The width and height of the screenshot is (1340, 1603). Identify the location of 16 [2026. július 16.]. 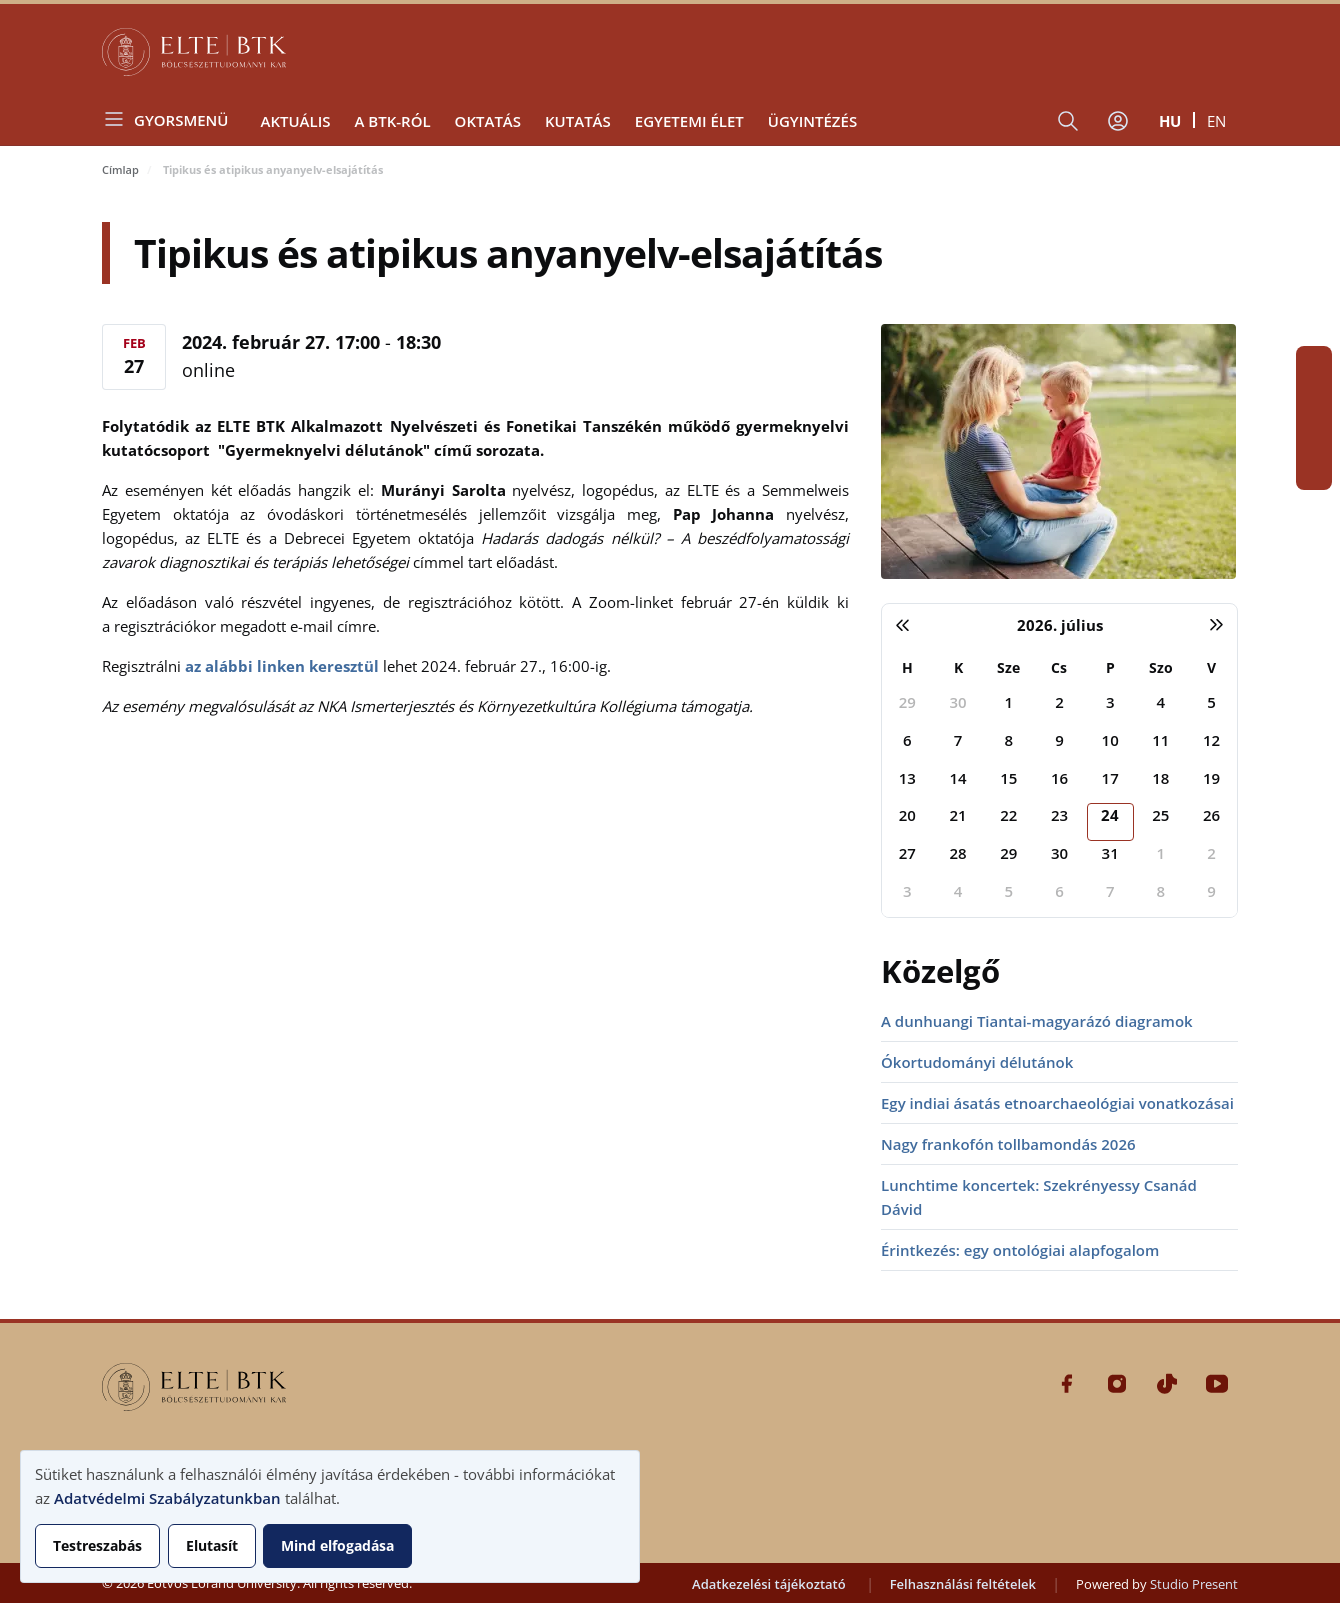
(1059, 778).